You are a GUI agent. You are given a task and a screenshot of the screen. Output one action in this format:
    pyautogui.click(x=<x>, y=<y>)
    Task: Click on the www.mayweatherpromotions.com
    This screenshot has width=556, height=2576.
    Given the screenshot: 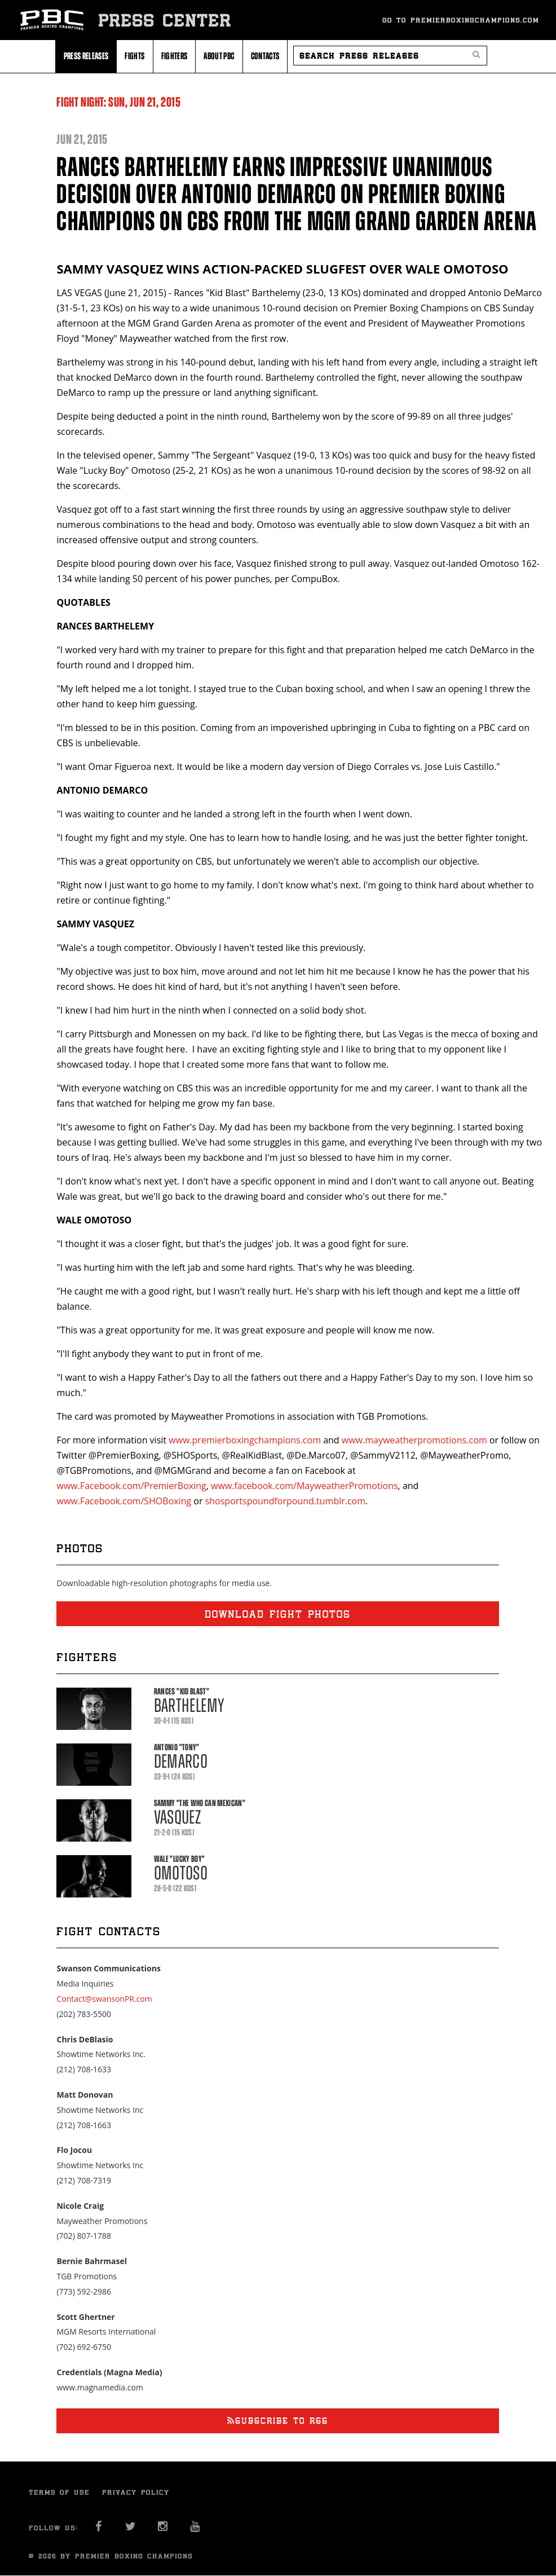 What is the action you would take?
    pyautogui.click(x=414, y=1440)
    